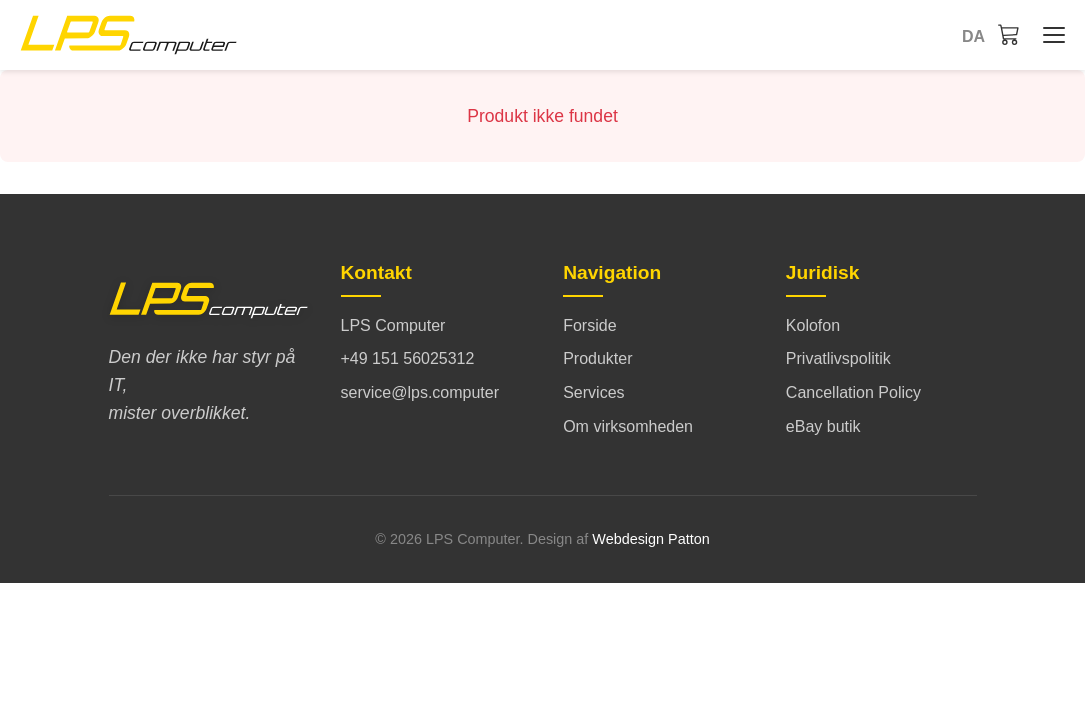 This screenshot has height=720, width=1085. I want to click on Cancellation Policy, so click(853, 392).